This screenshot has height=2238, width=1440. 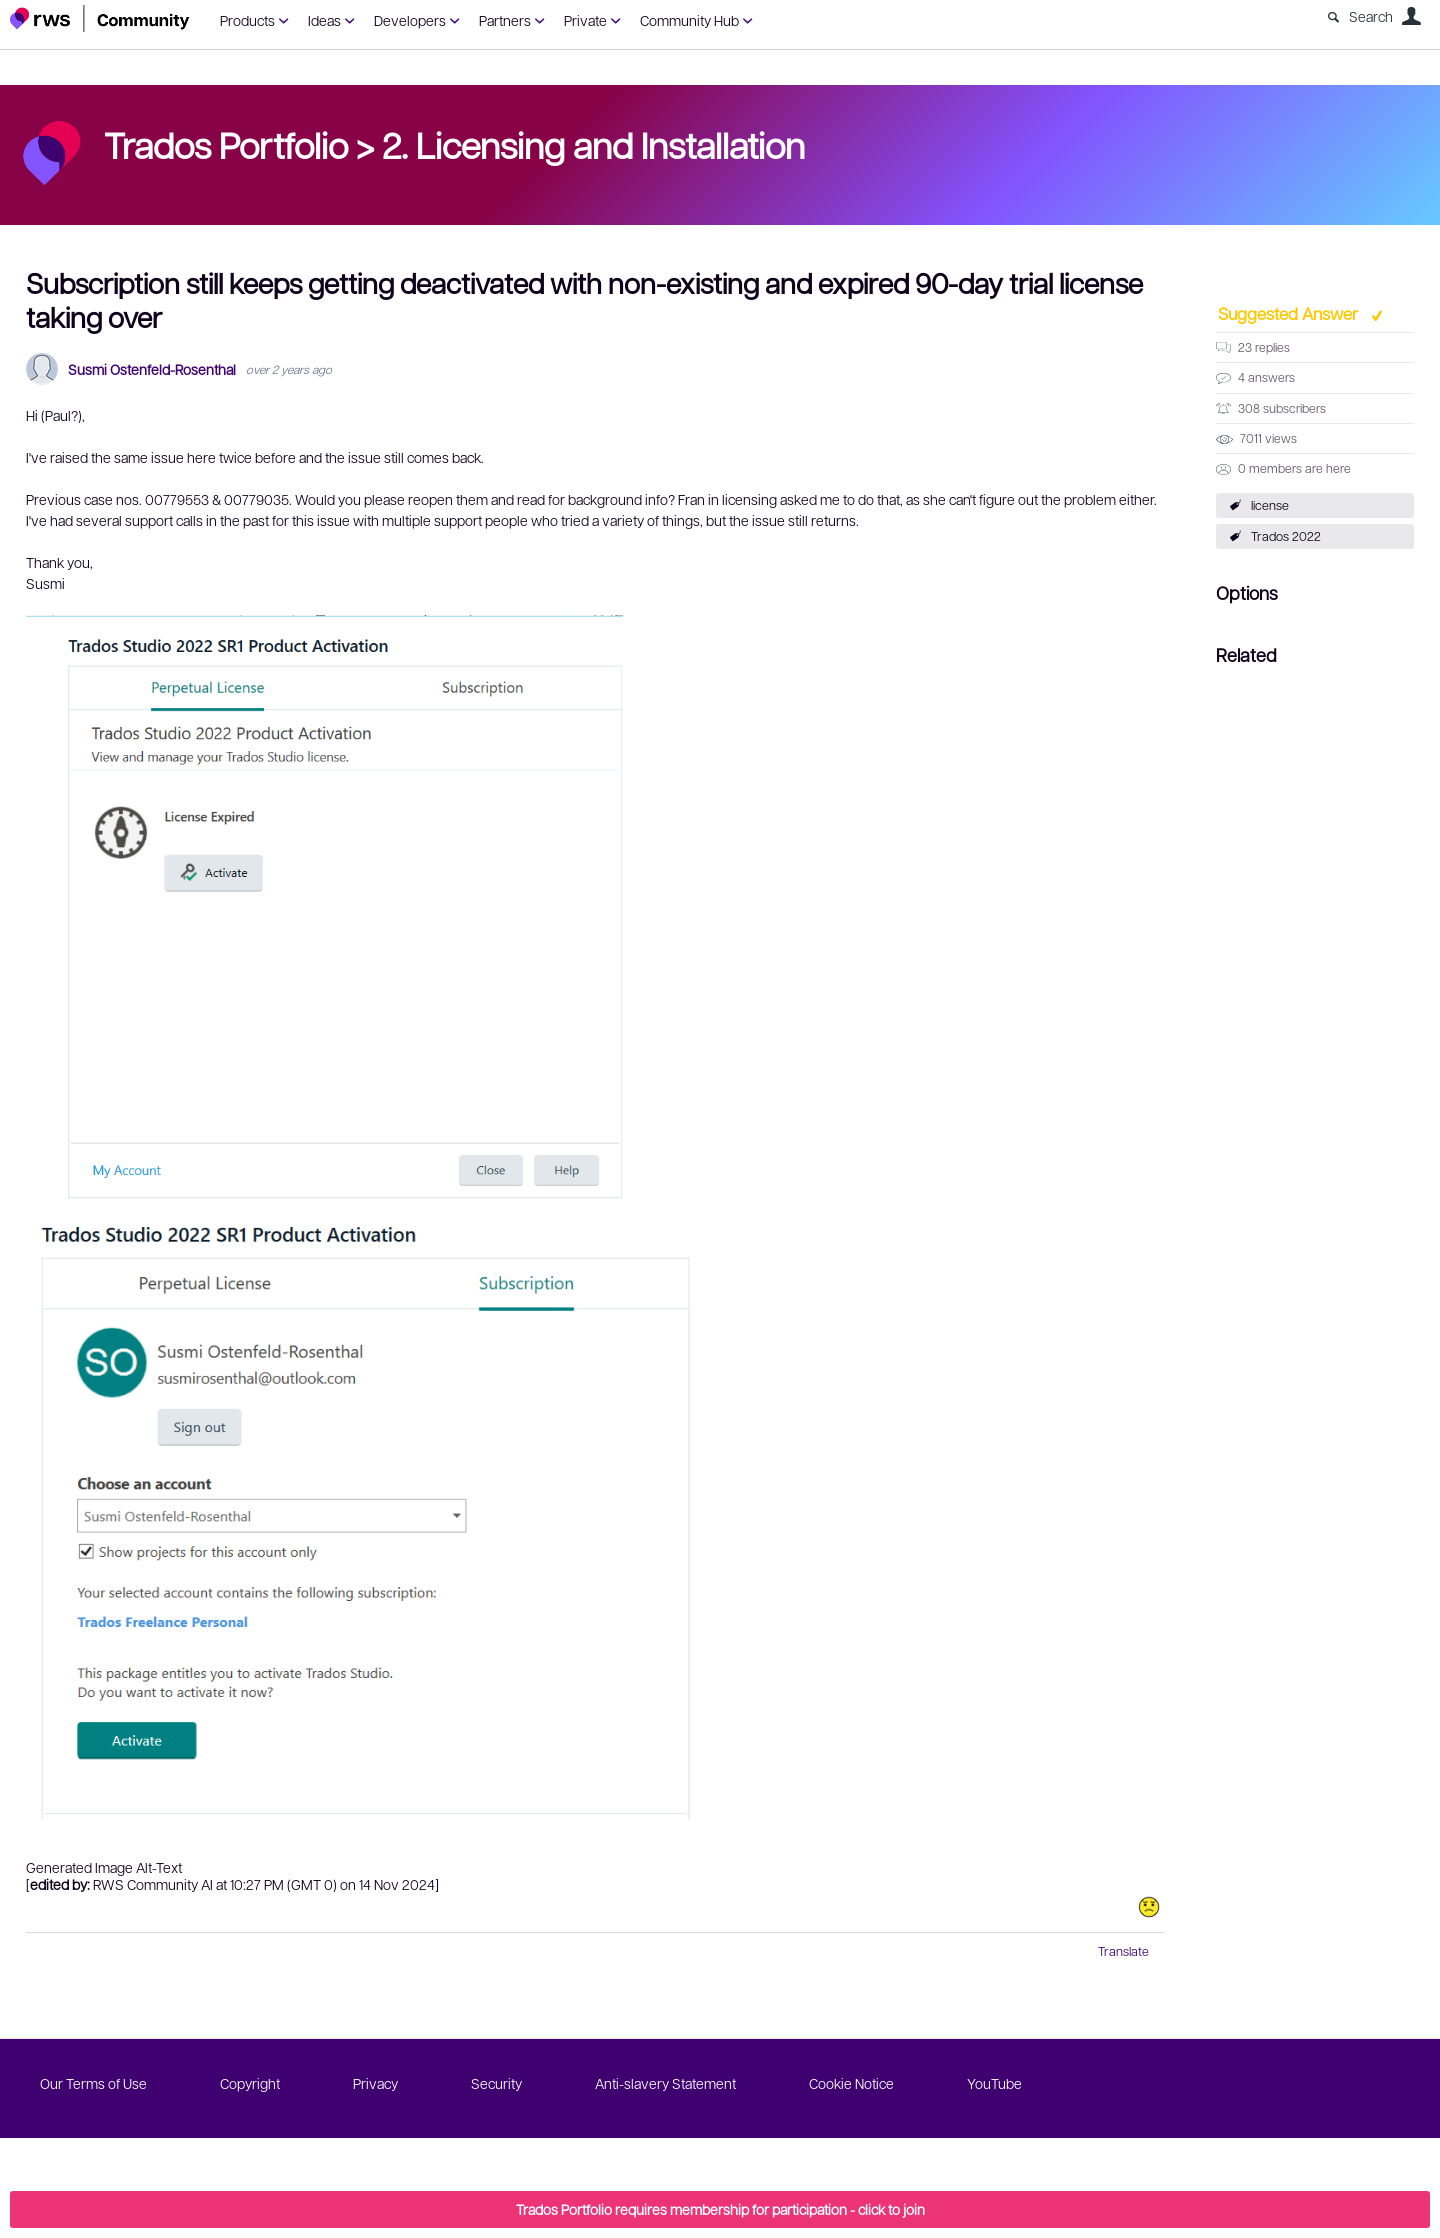 What do you see at coordinates (851, 2083) in the screenshot?
I see `Cookie Notice` at bounding box center [851, 2083].